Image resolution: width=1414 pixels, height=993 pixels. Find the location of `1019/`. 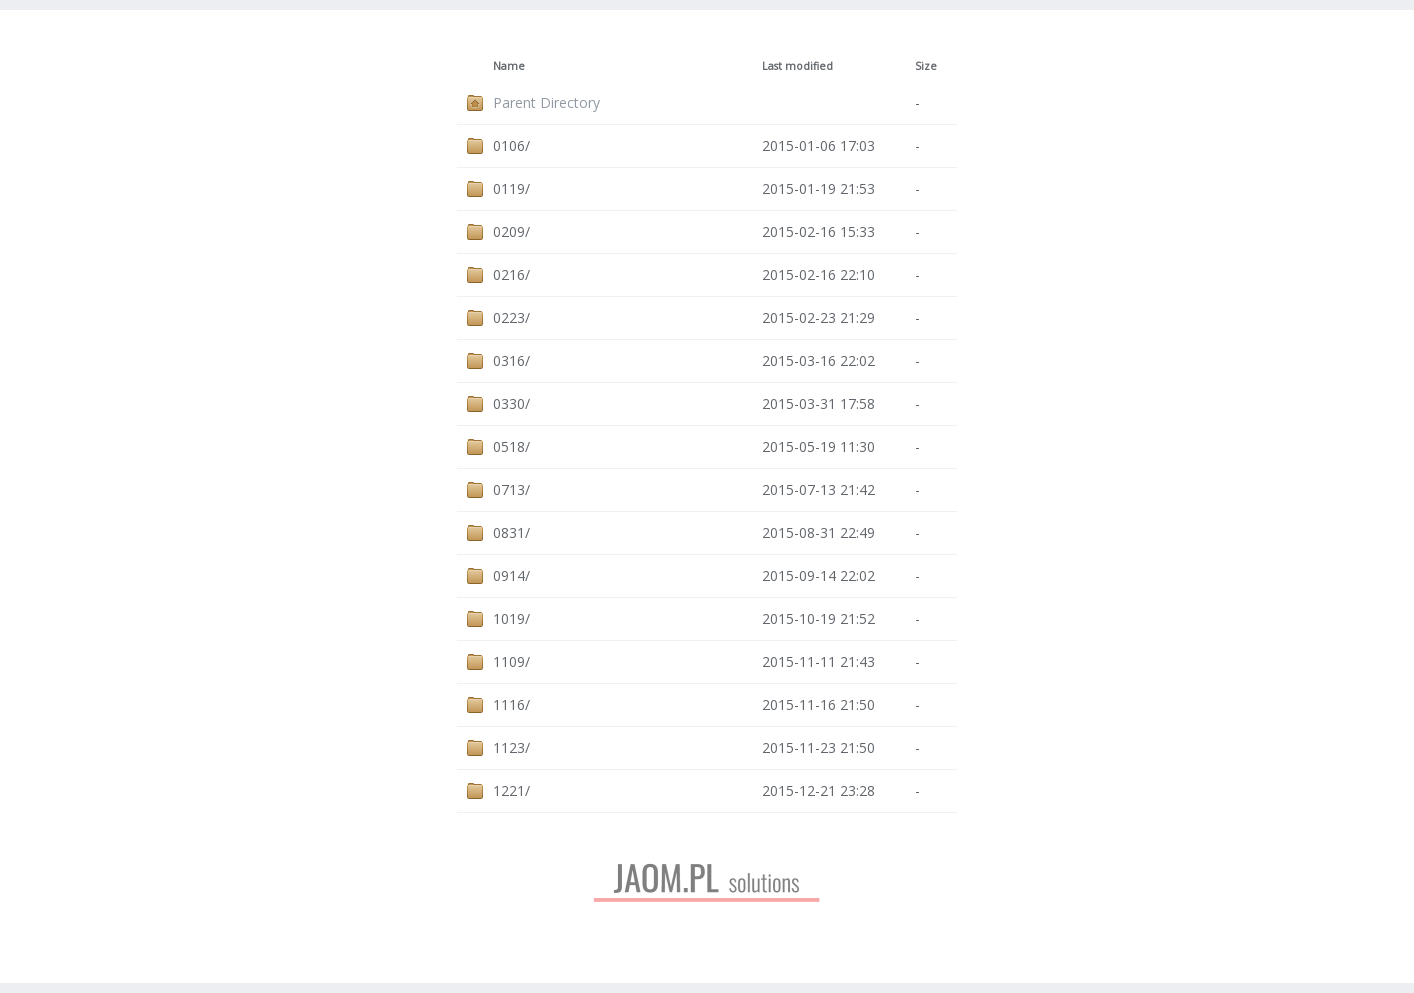

1019/ is located at coordinates (511, 618).